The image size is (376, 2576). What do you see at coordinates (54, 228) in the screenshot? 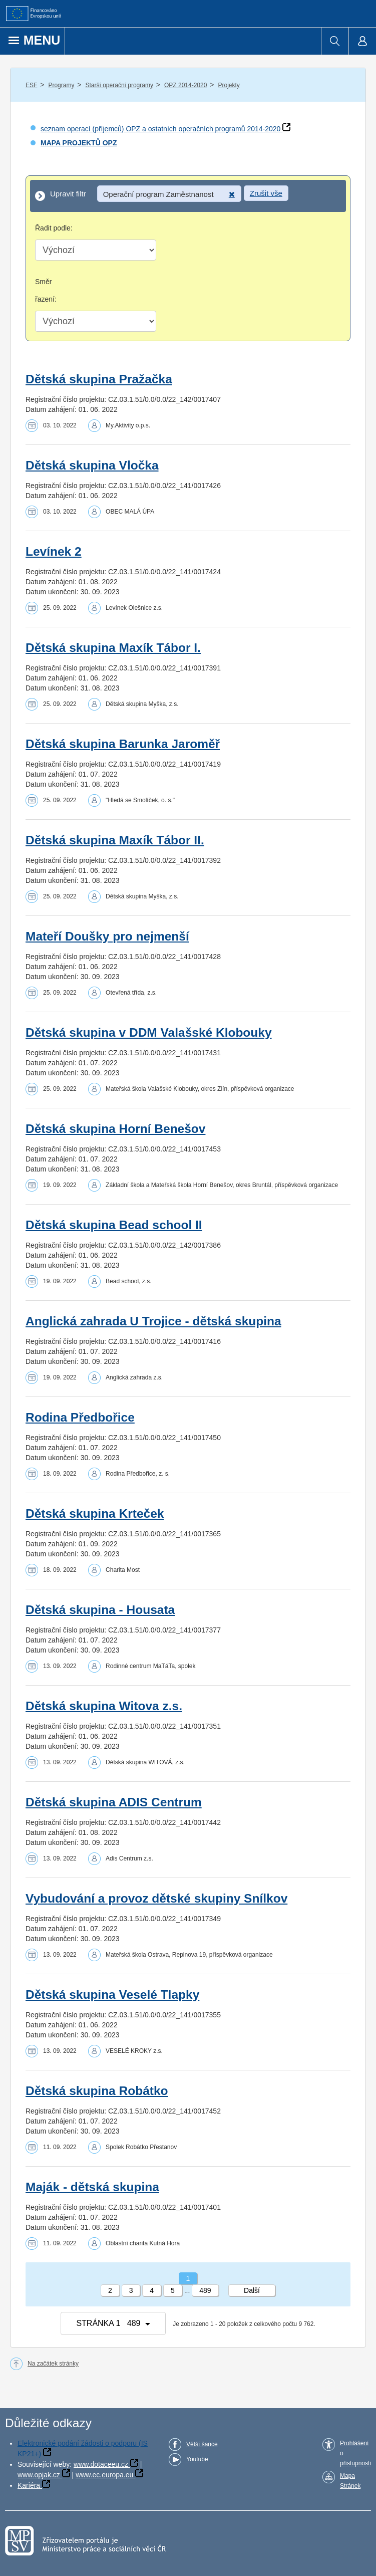
I see `Řadit podle:` at bounding box center [54, 228].